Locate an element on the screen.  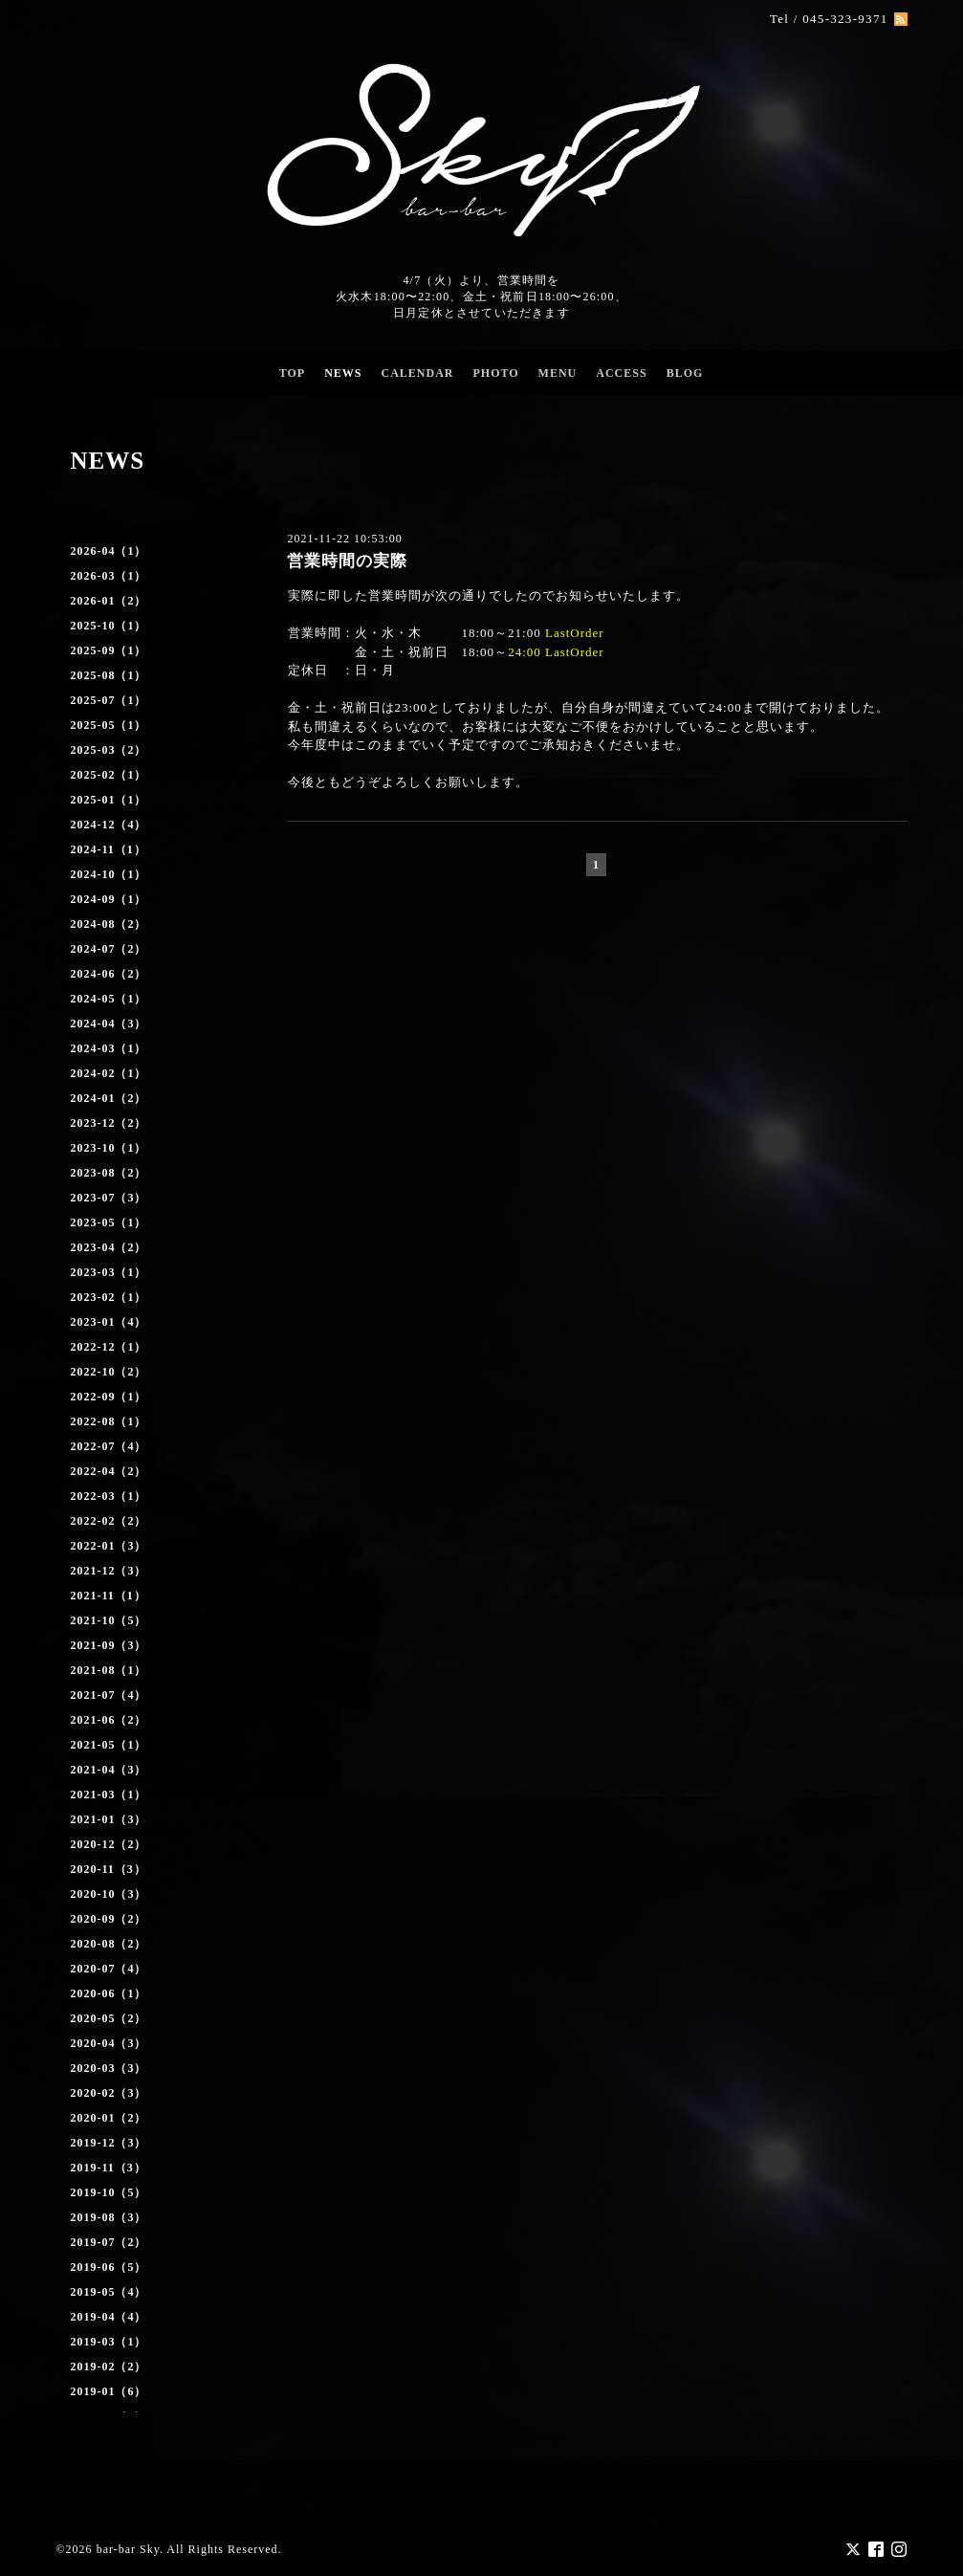
2021-07（4） is located at coordinates (109, 1695).